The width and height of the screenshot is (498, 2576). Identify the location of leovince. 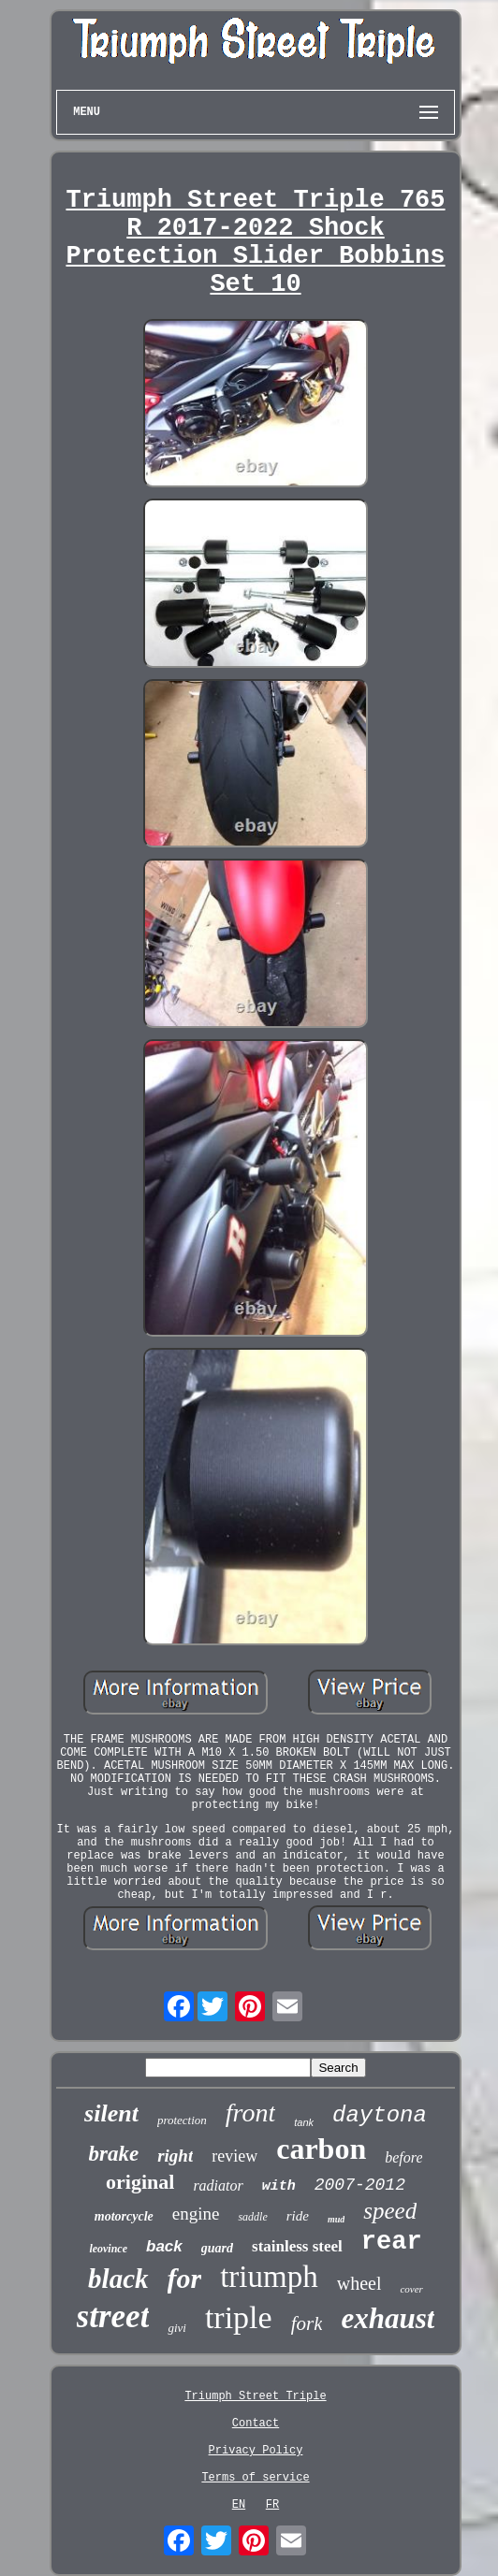
(108, 2248).